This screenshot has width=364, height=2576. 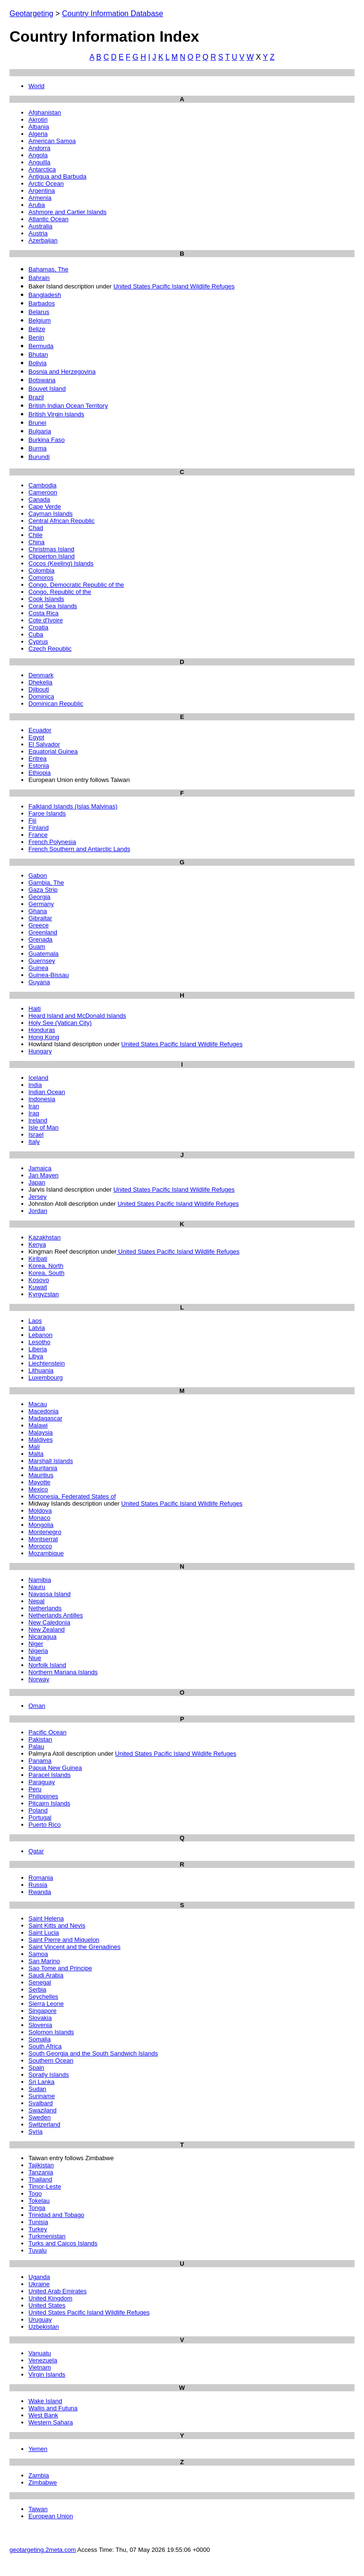 What do you see at coordinates (47, 1665) in the screenshot?
I see `Norfolk Island` at bounding box center [47, 1665].